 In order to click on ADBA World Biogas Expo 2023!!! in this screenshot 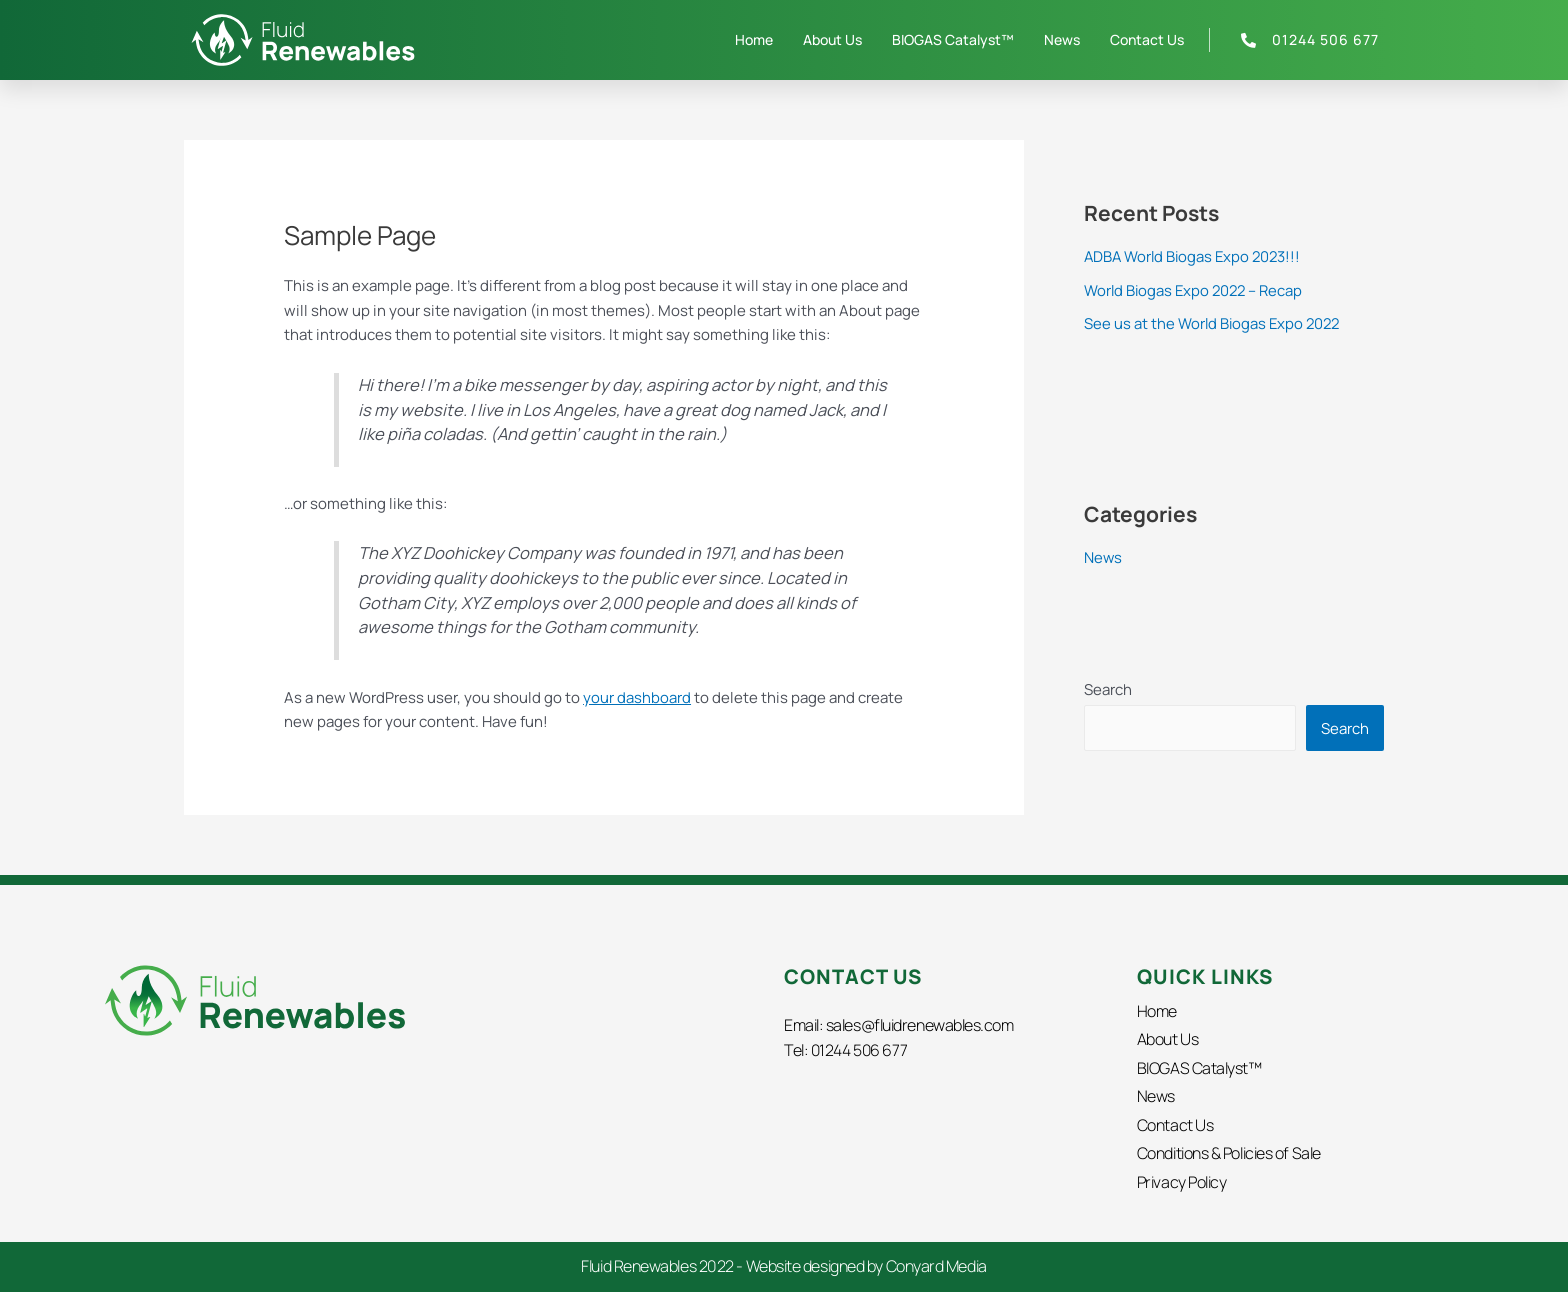, I will do `click(1195, 256)`.